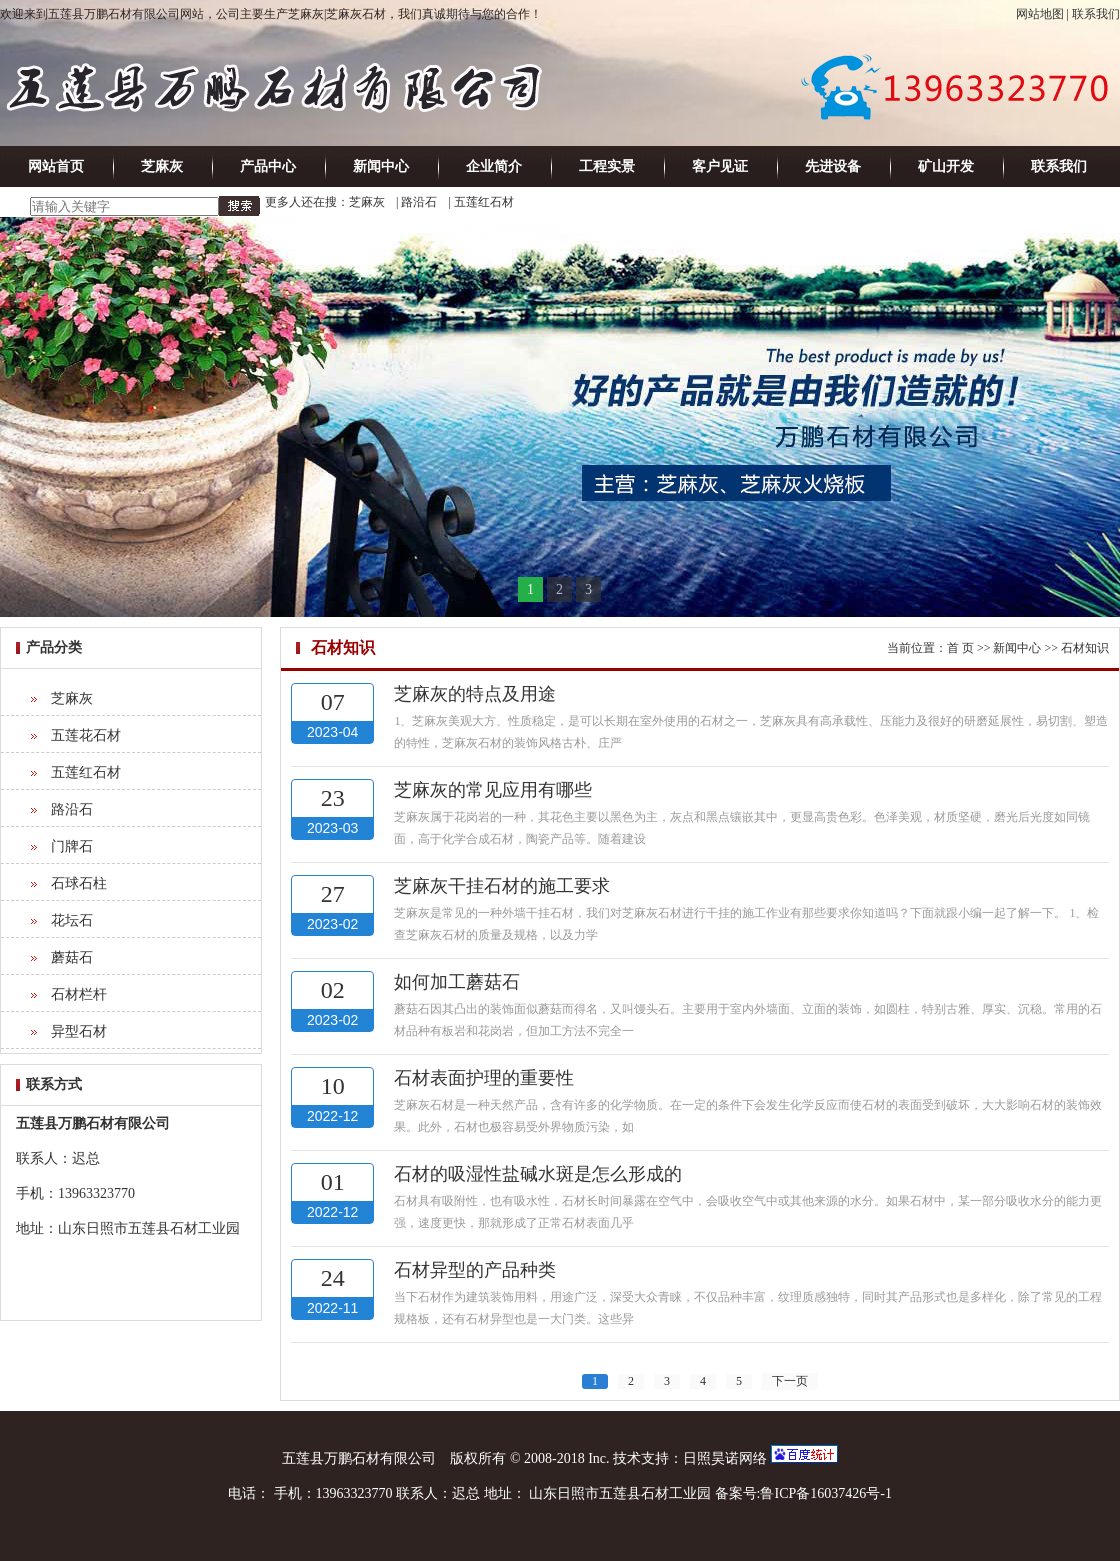 Image resolution: width=1120 pixels, height=1561 pixels. I want to click on 芝麻灰, so click(162, 166).